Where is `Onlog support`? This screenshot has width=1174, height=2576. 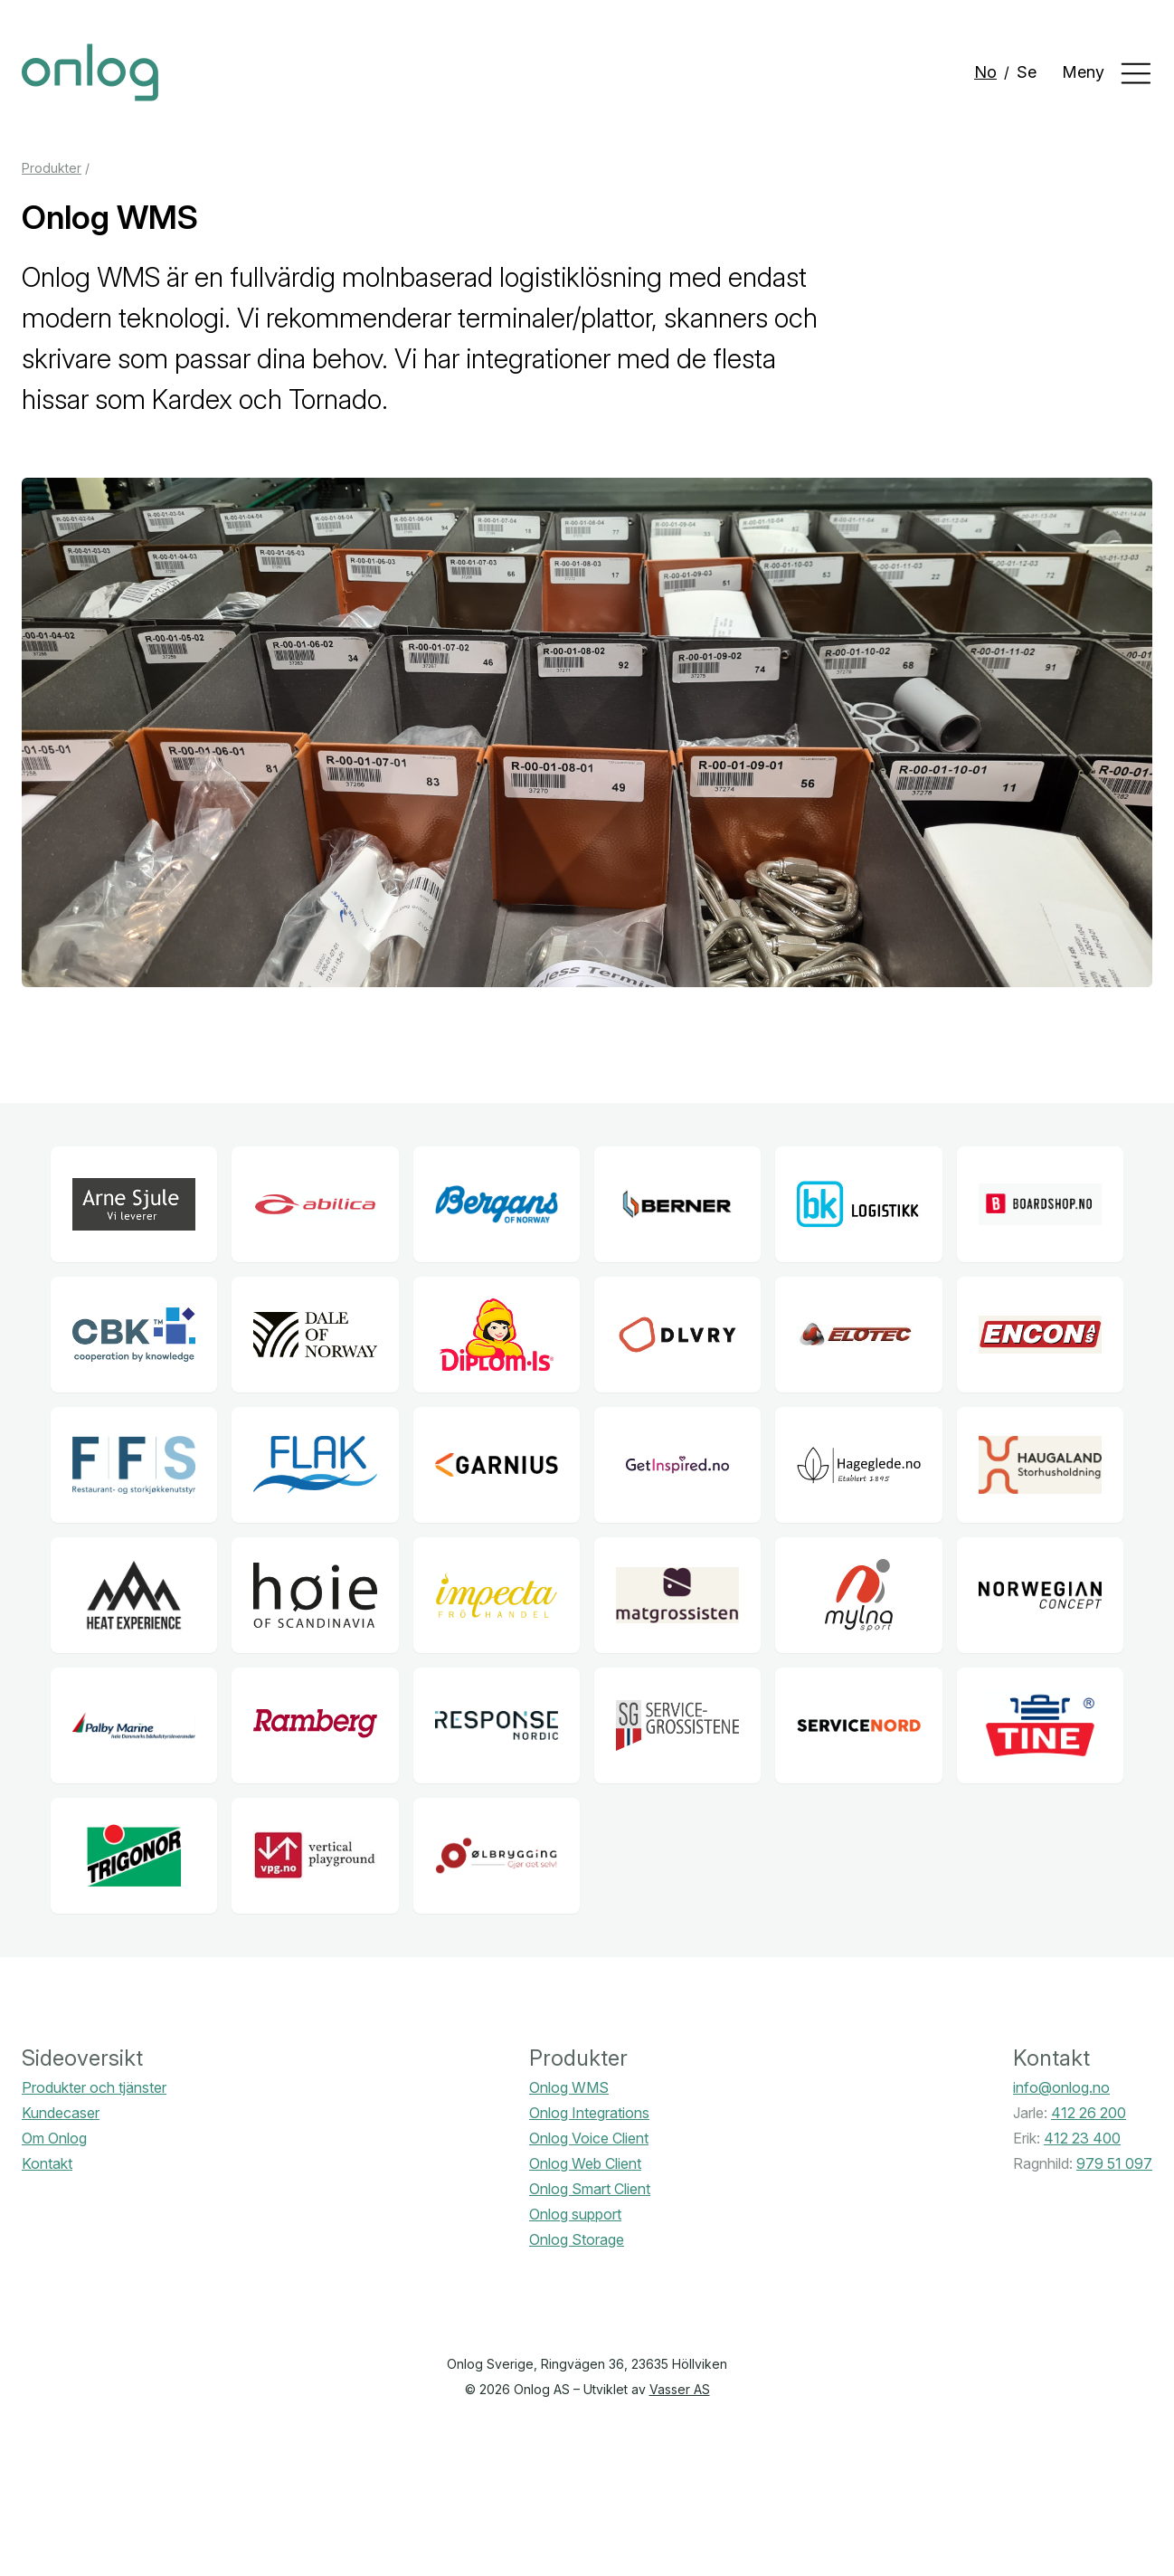
Onlog support is located at coordinates (575, 2214).